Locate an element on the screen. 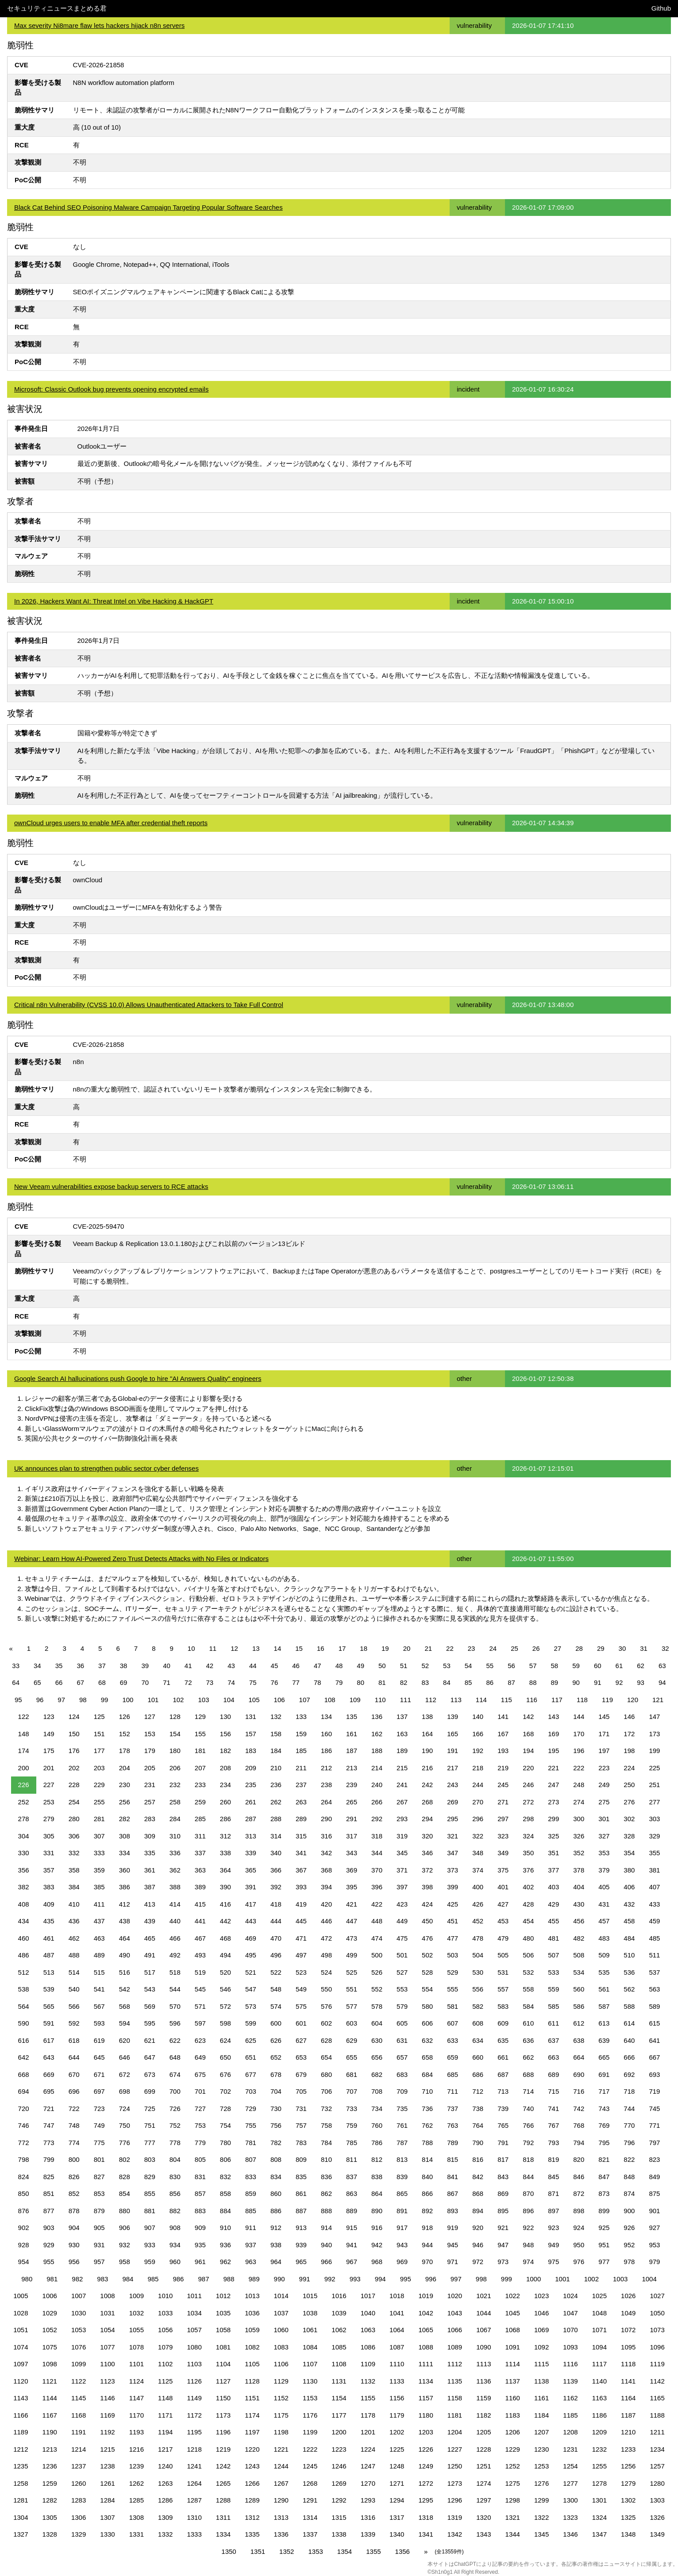 The width and height of the screenshot is (678, 2576). 789 is located at coordinates (452, 2142).